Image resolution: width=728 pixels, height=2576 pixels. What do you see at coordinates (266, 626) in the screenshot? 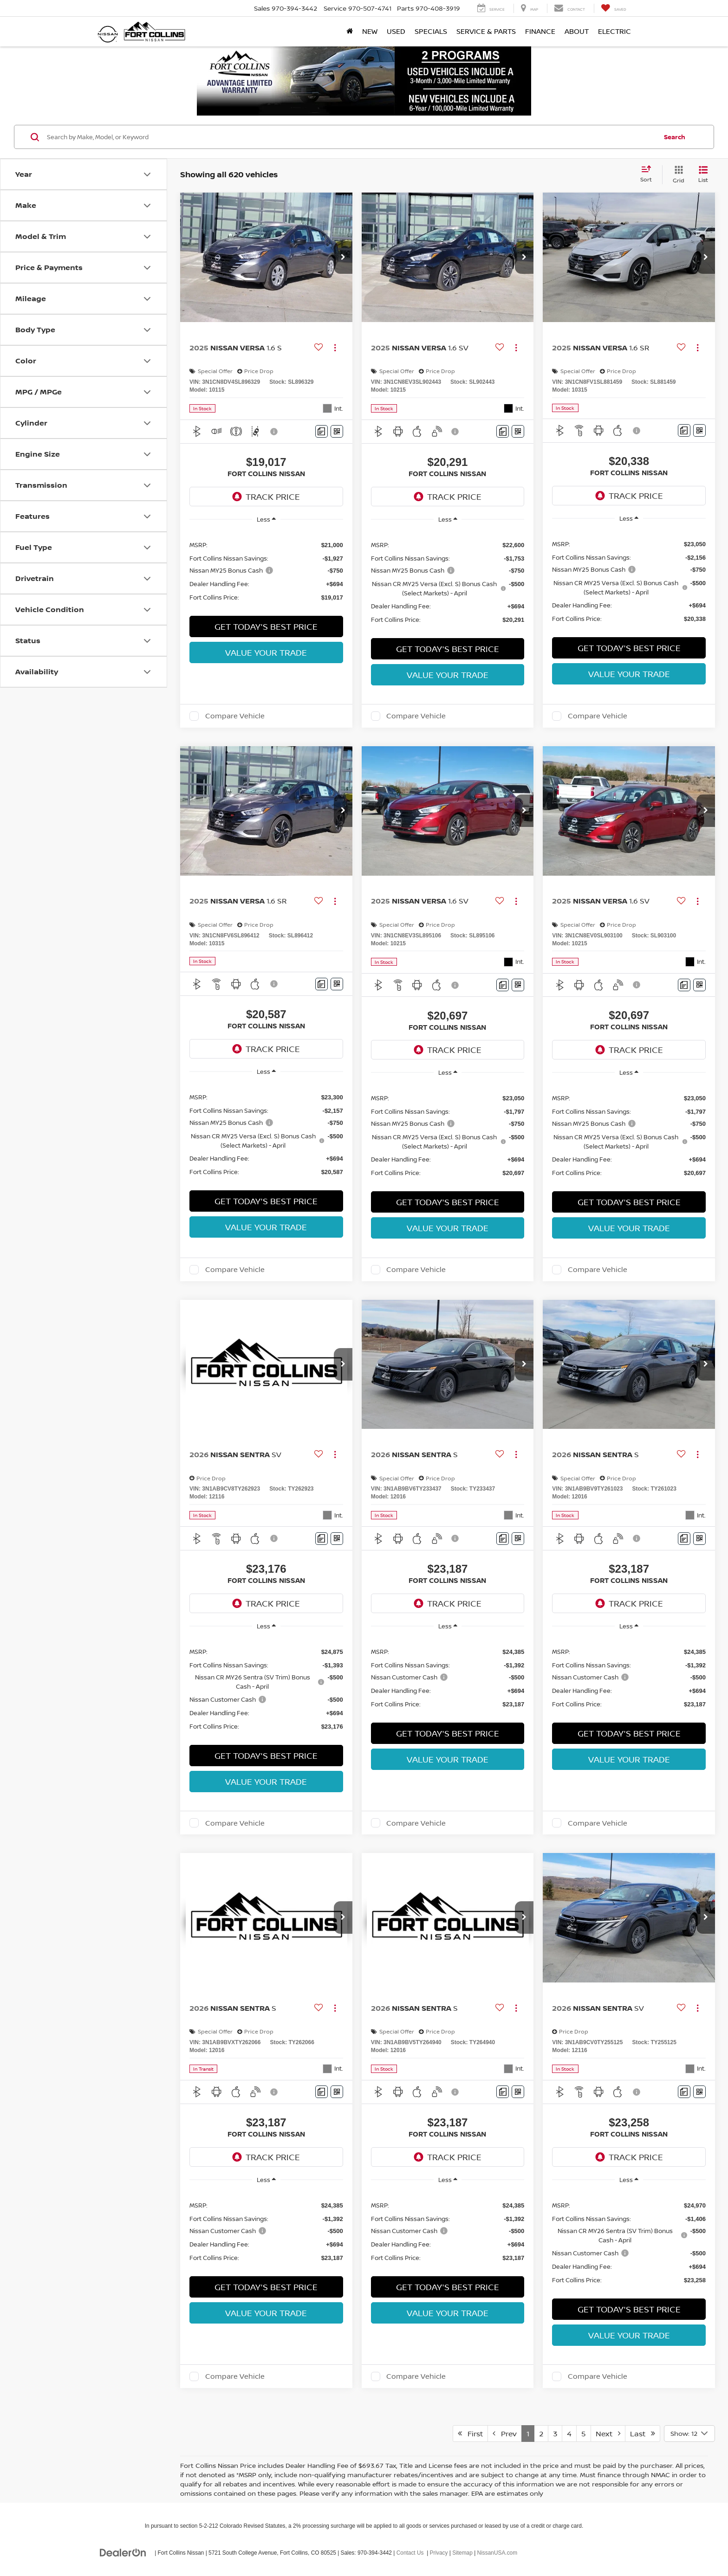
I see `Get Today's Best Price [button]` at bounding box center [266, 626].